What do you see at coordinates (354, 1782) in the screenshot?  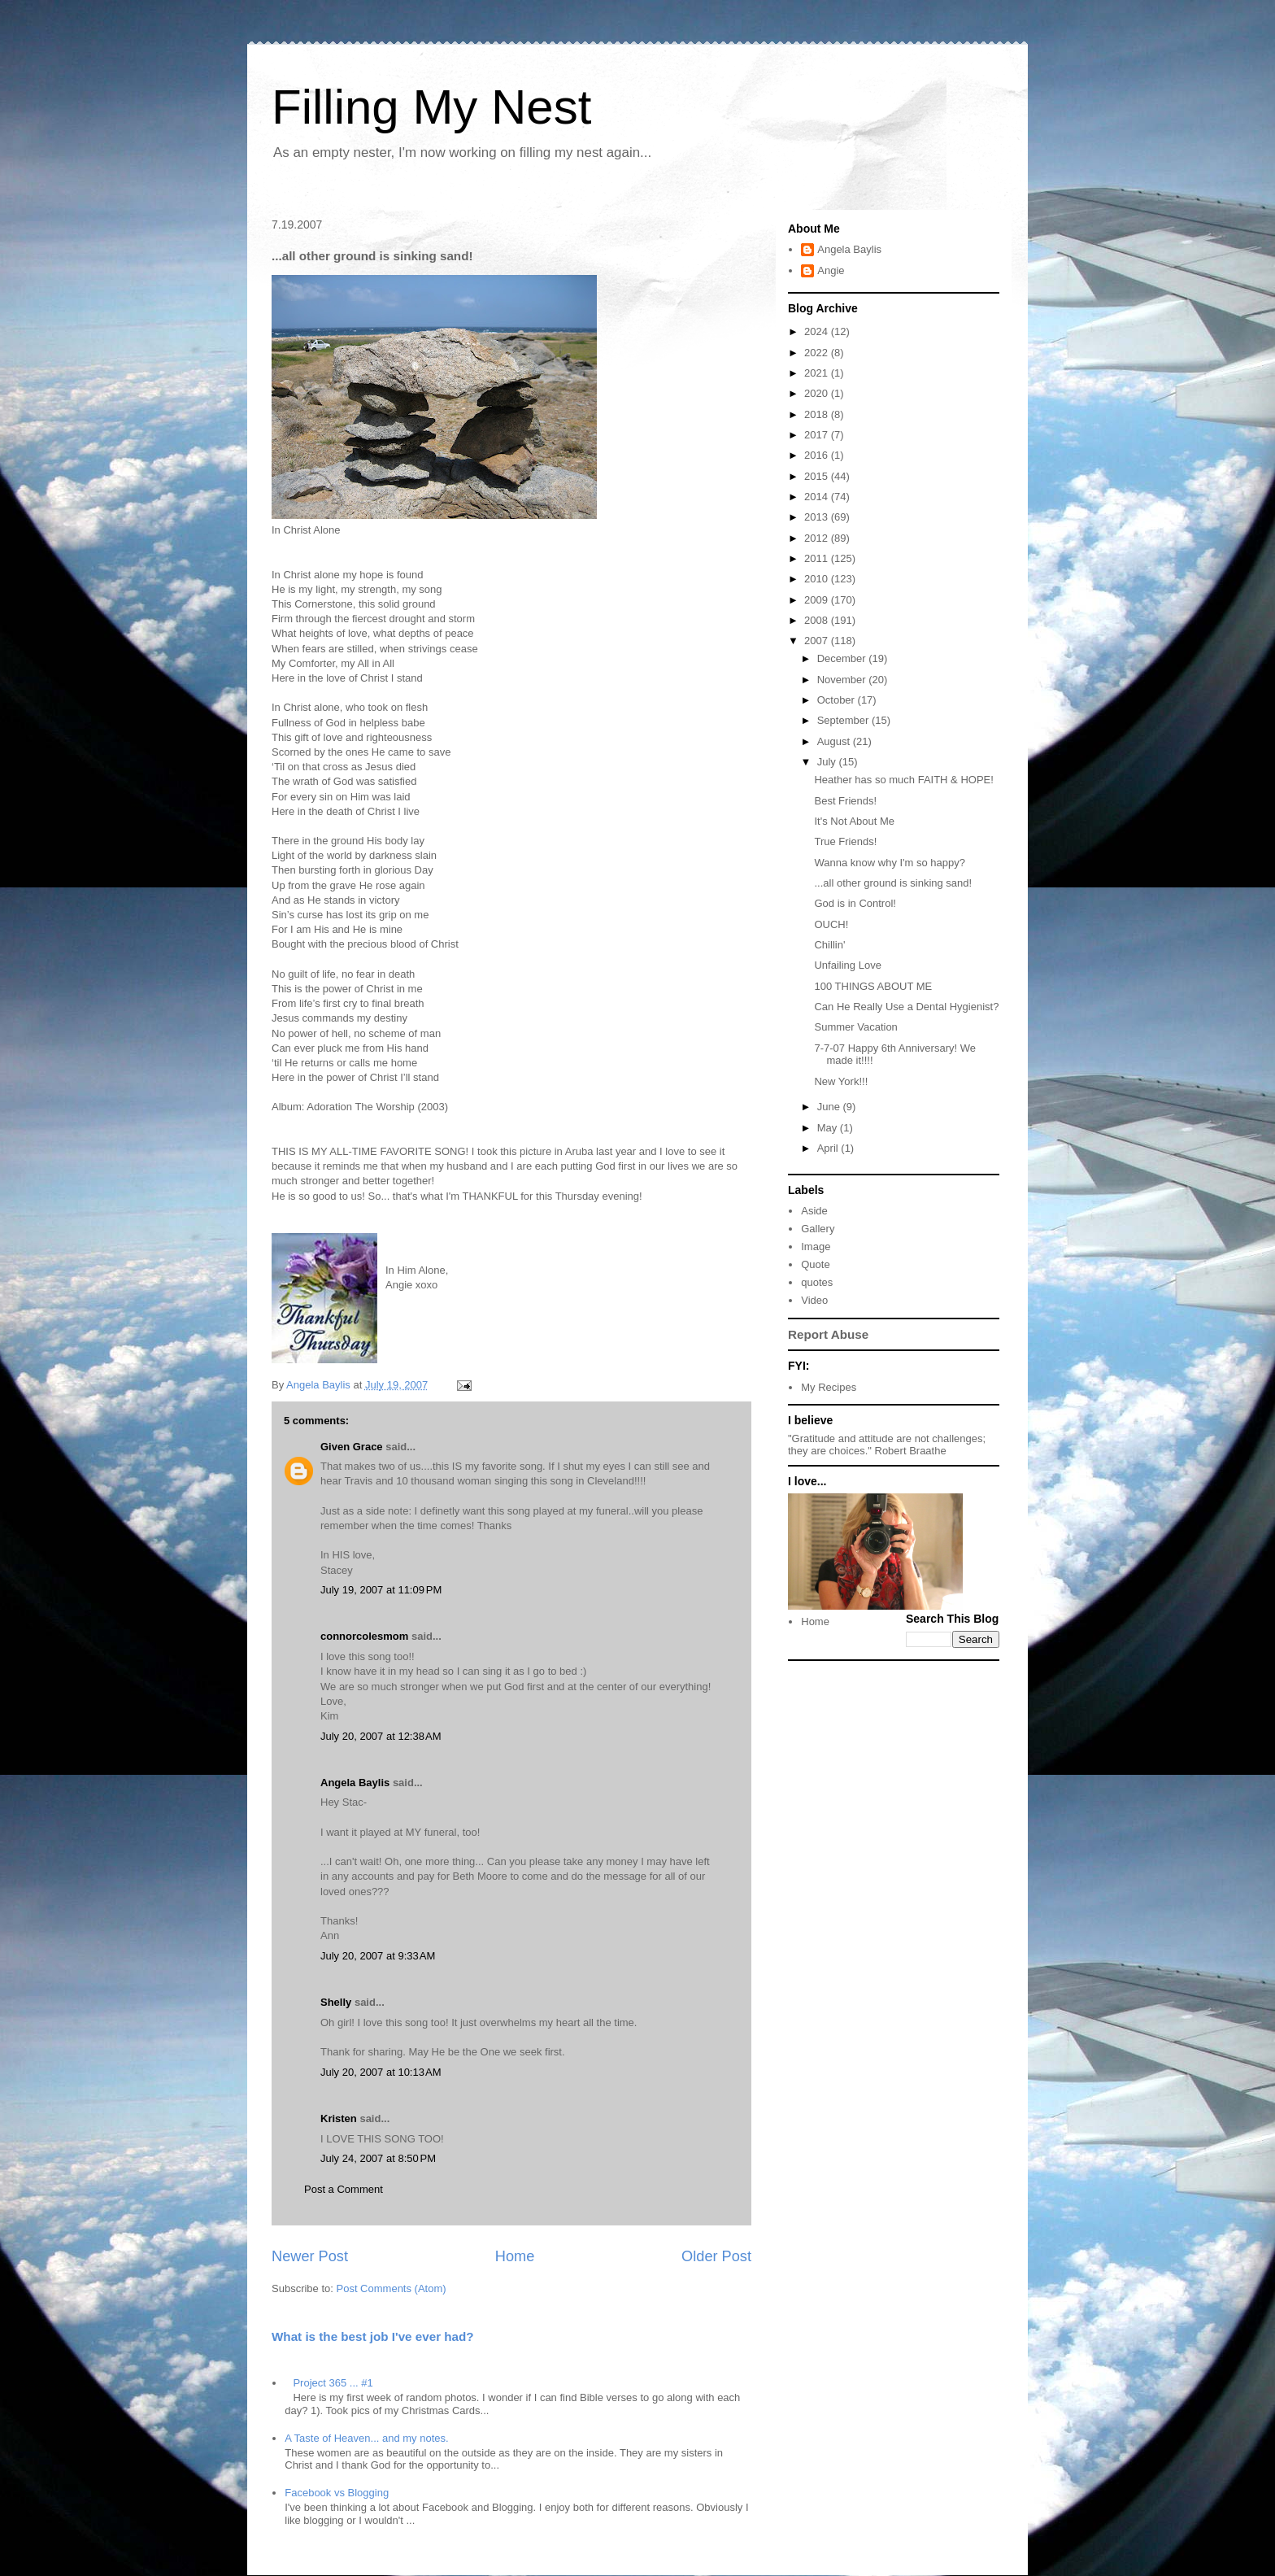 I see `Angela Baylis` at bounding box center [354, 1782].